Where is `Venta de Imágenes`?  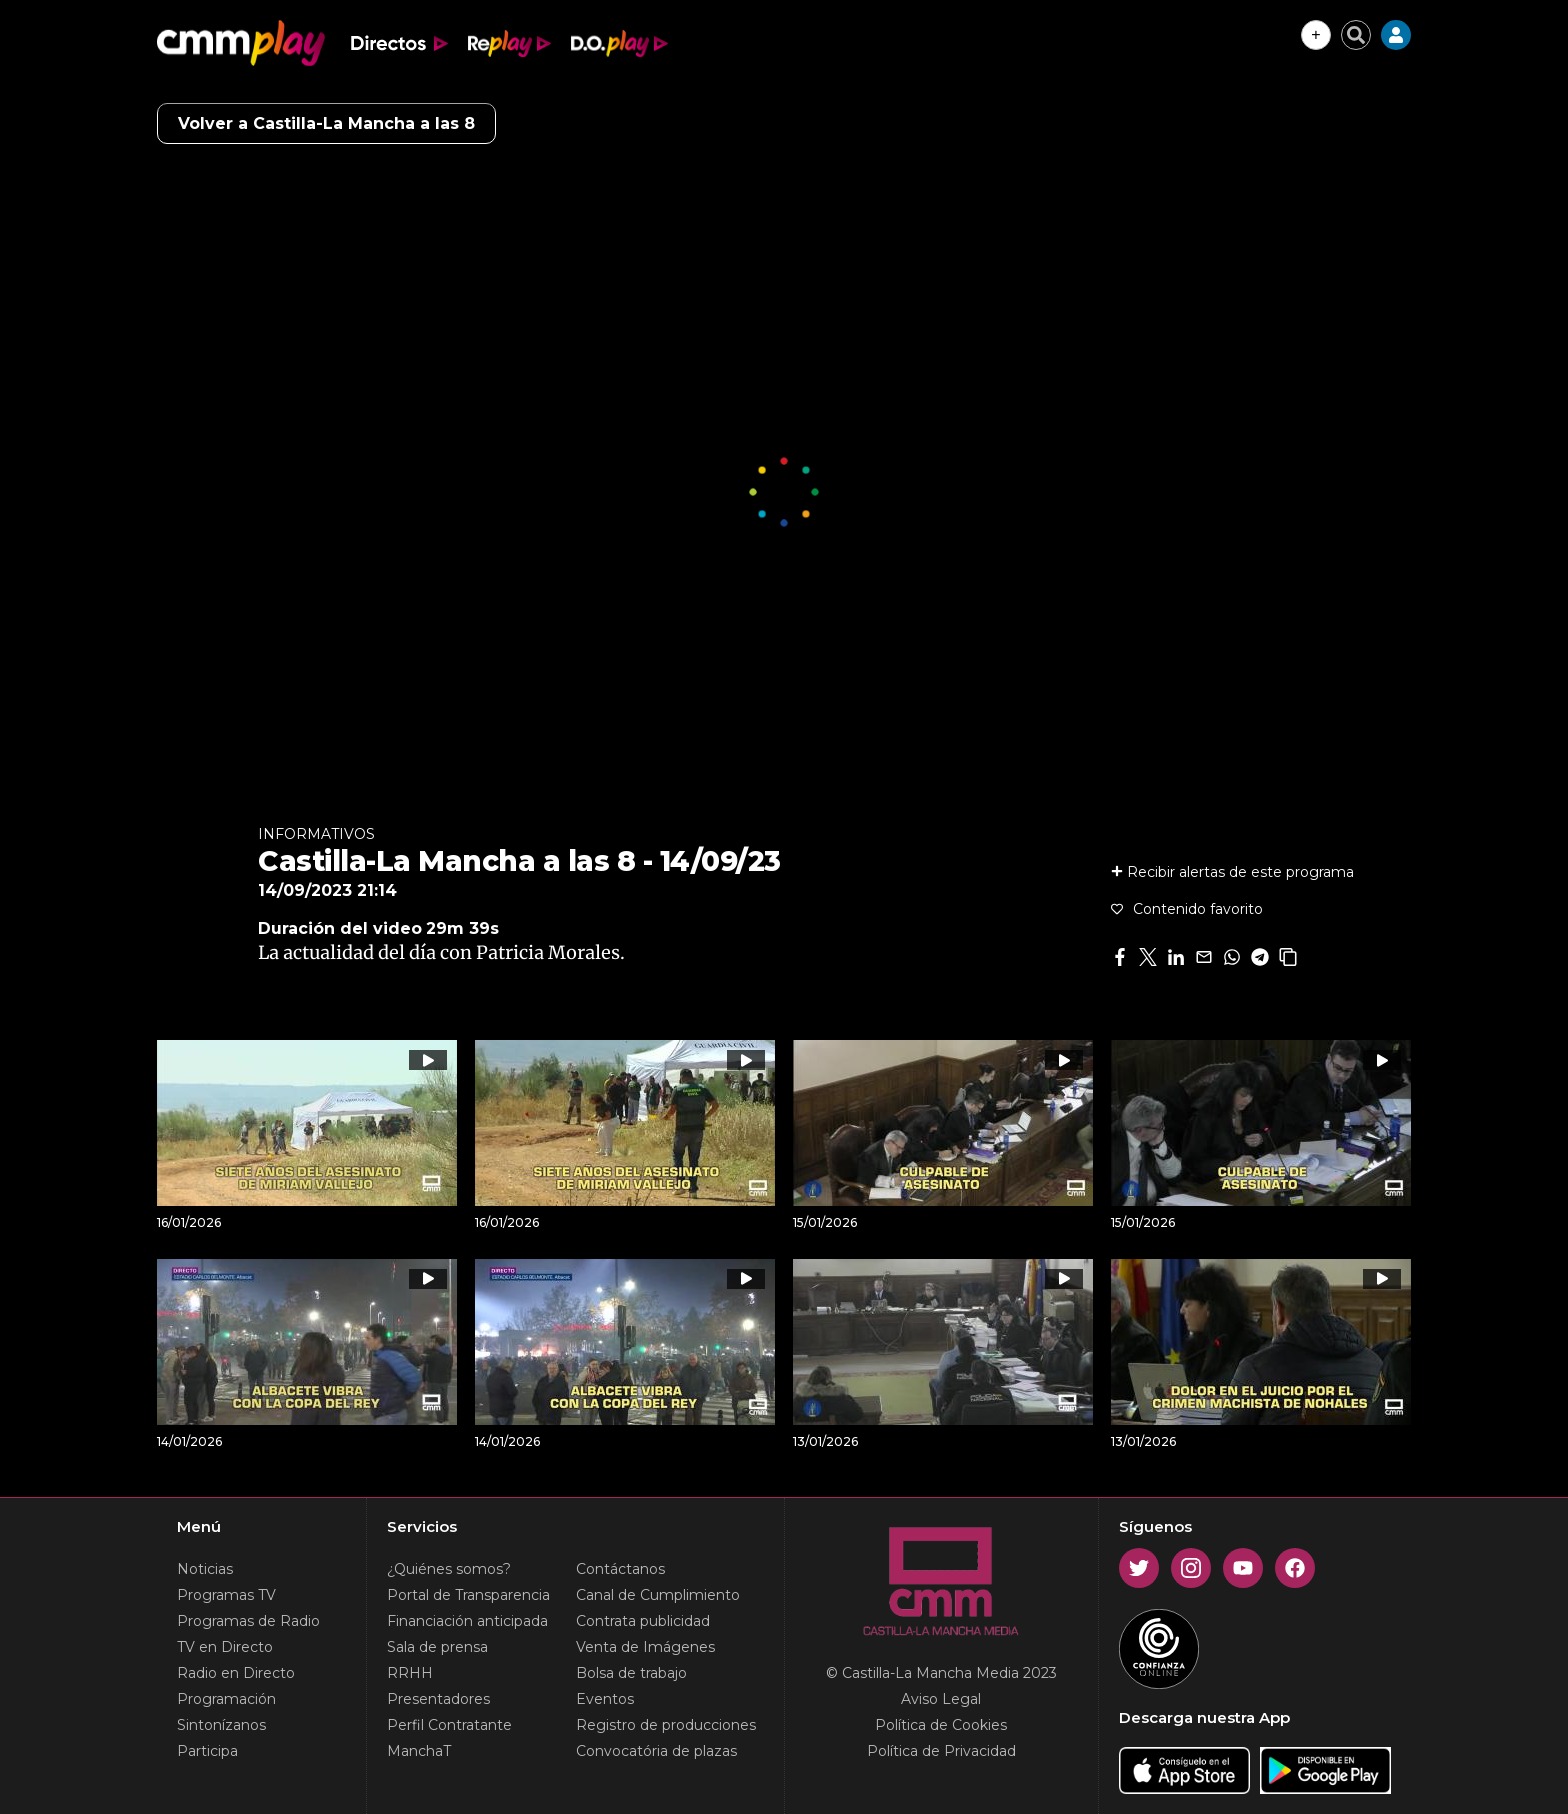
Venta de Imágenes is located at coordinates (645, 1647).